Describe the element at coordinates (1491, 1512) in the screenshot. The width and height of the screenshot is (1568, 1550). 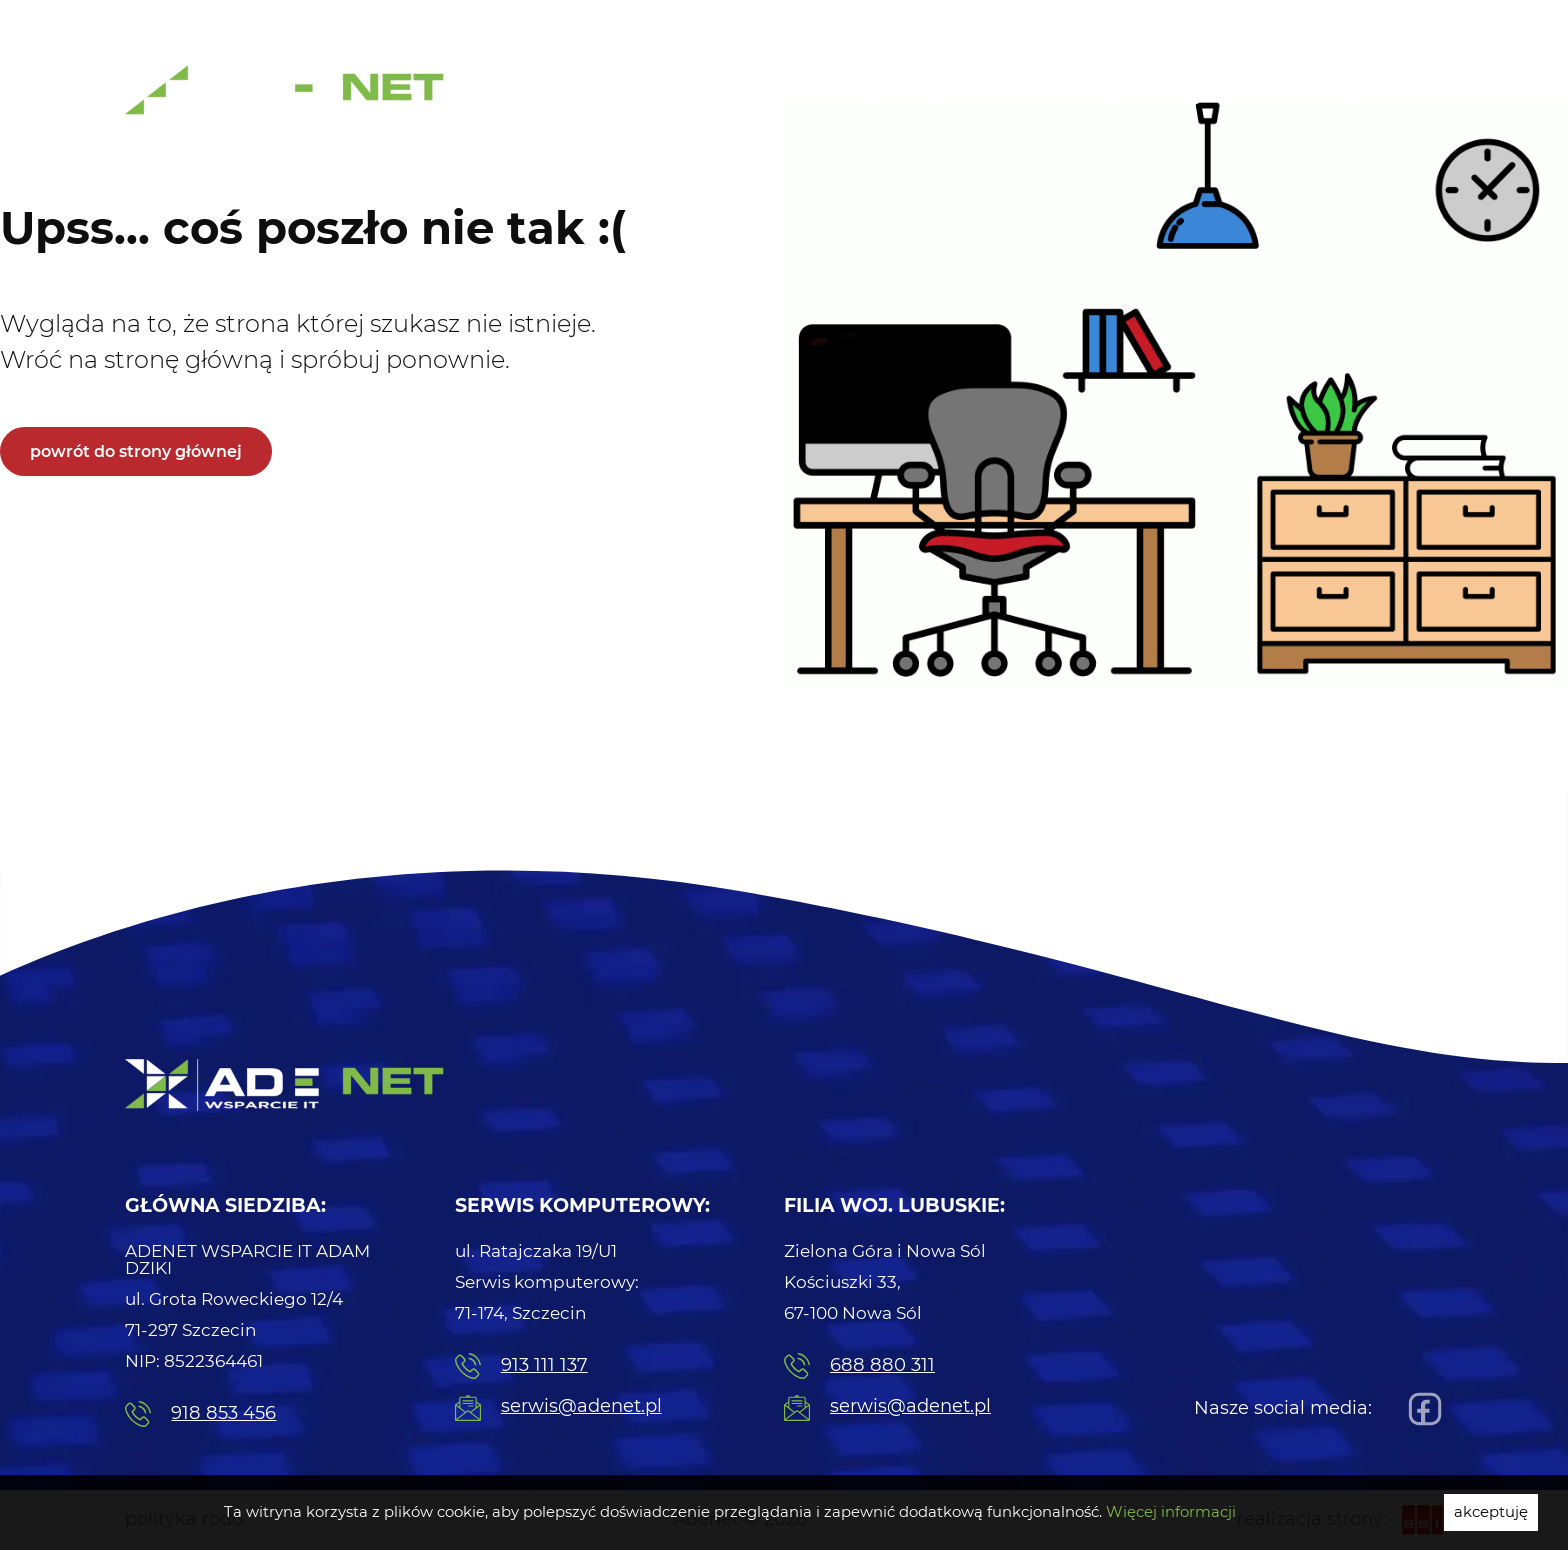
I see `akceptuję` at that location.